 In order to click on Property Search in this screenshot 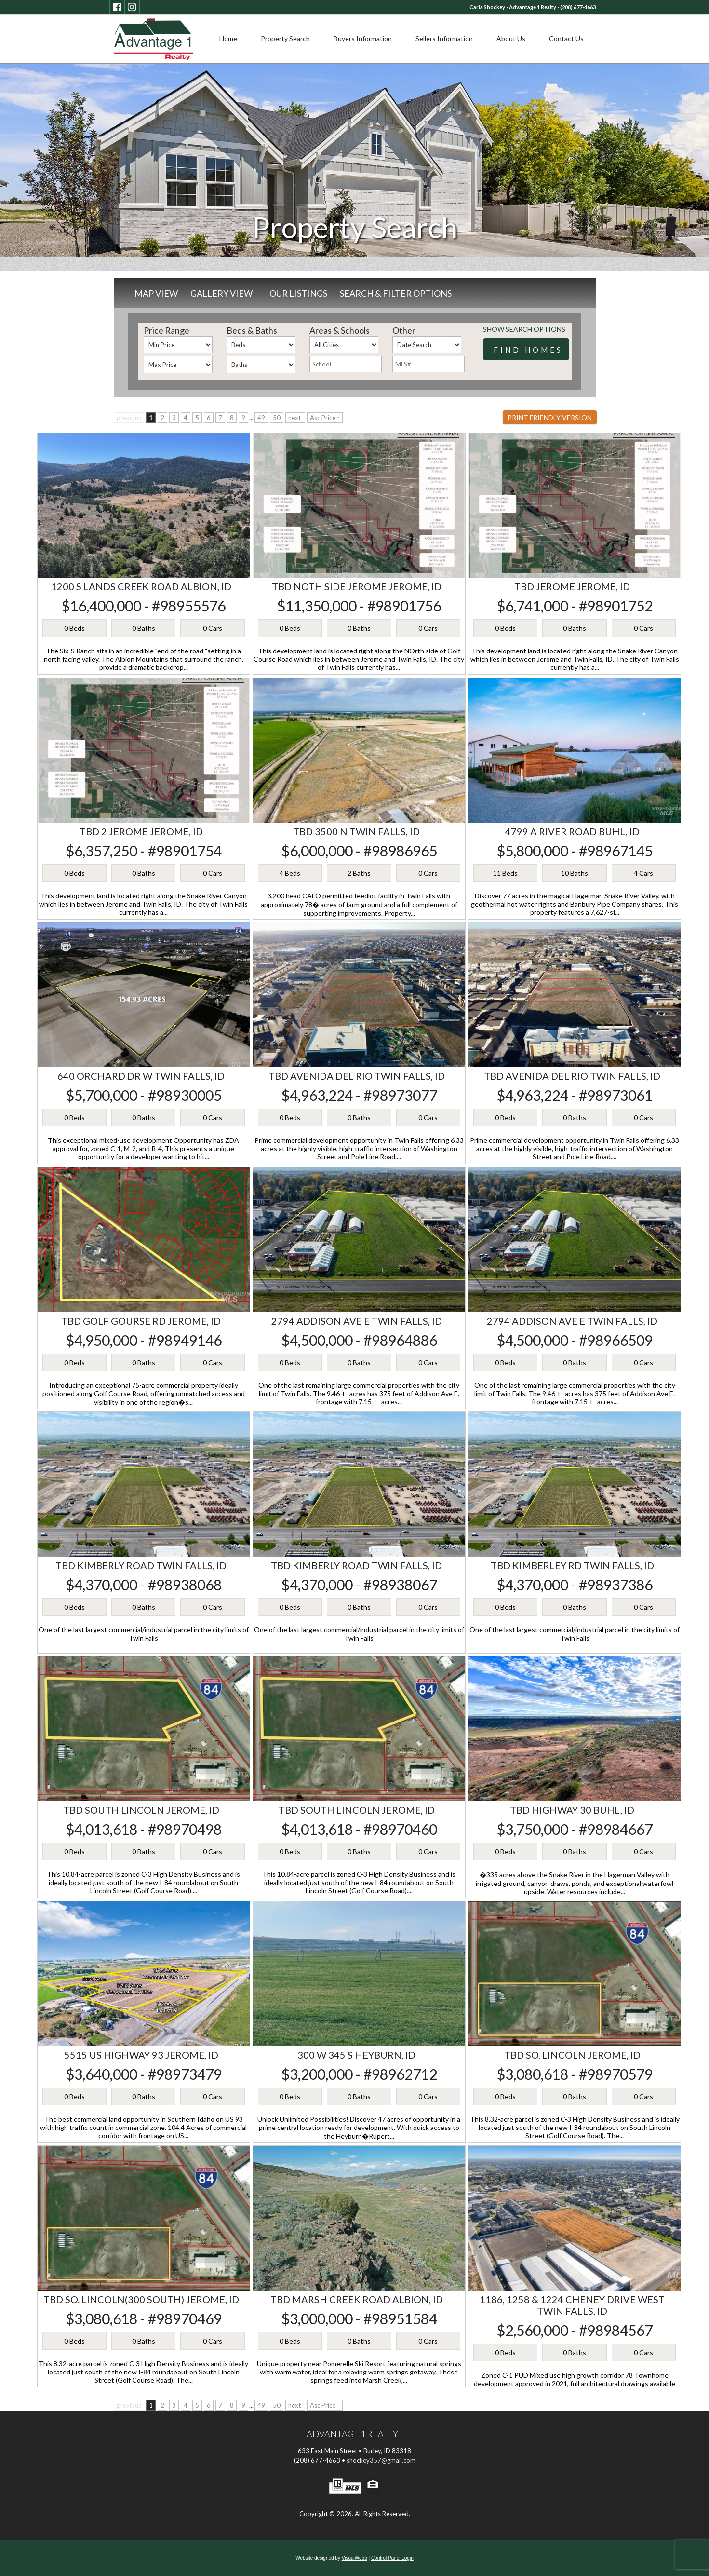, I will do `click(285, 38)`.